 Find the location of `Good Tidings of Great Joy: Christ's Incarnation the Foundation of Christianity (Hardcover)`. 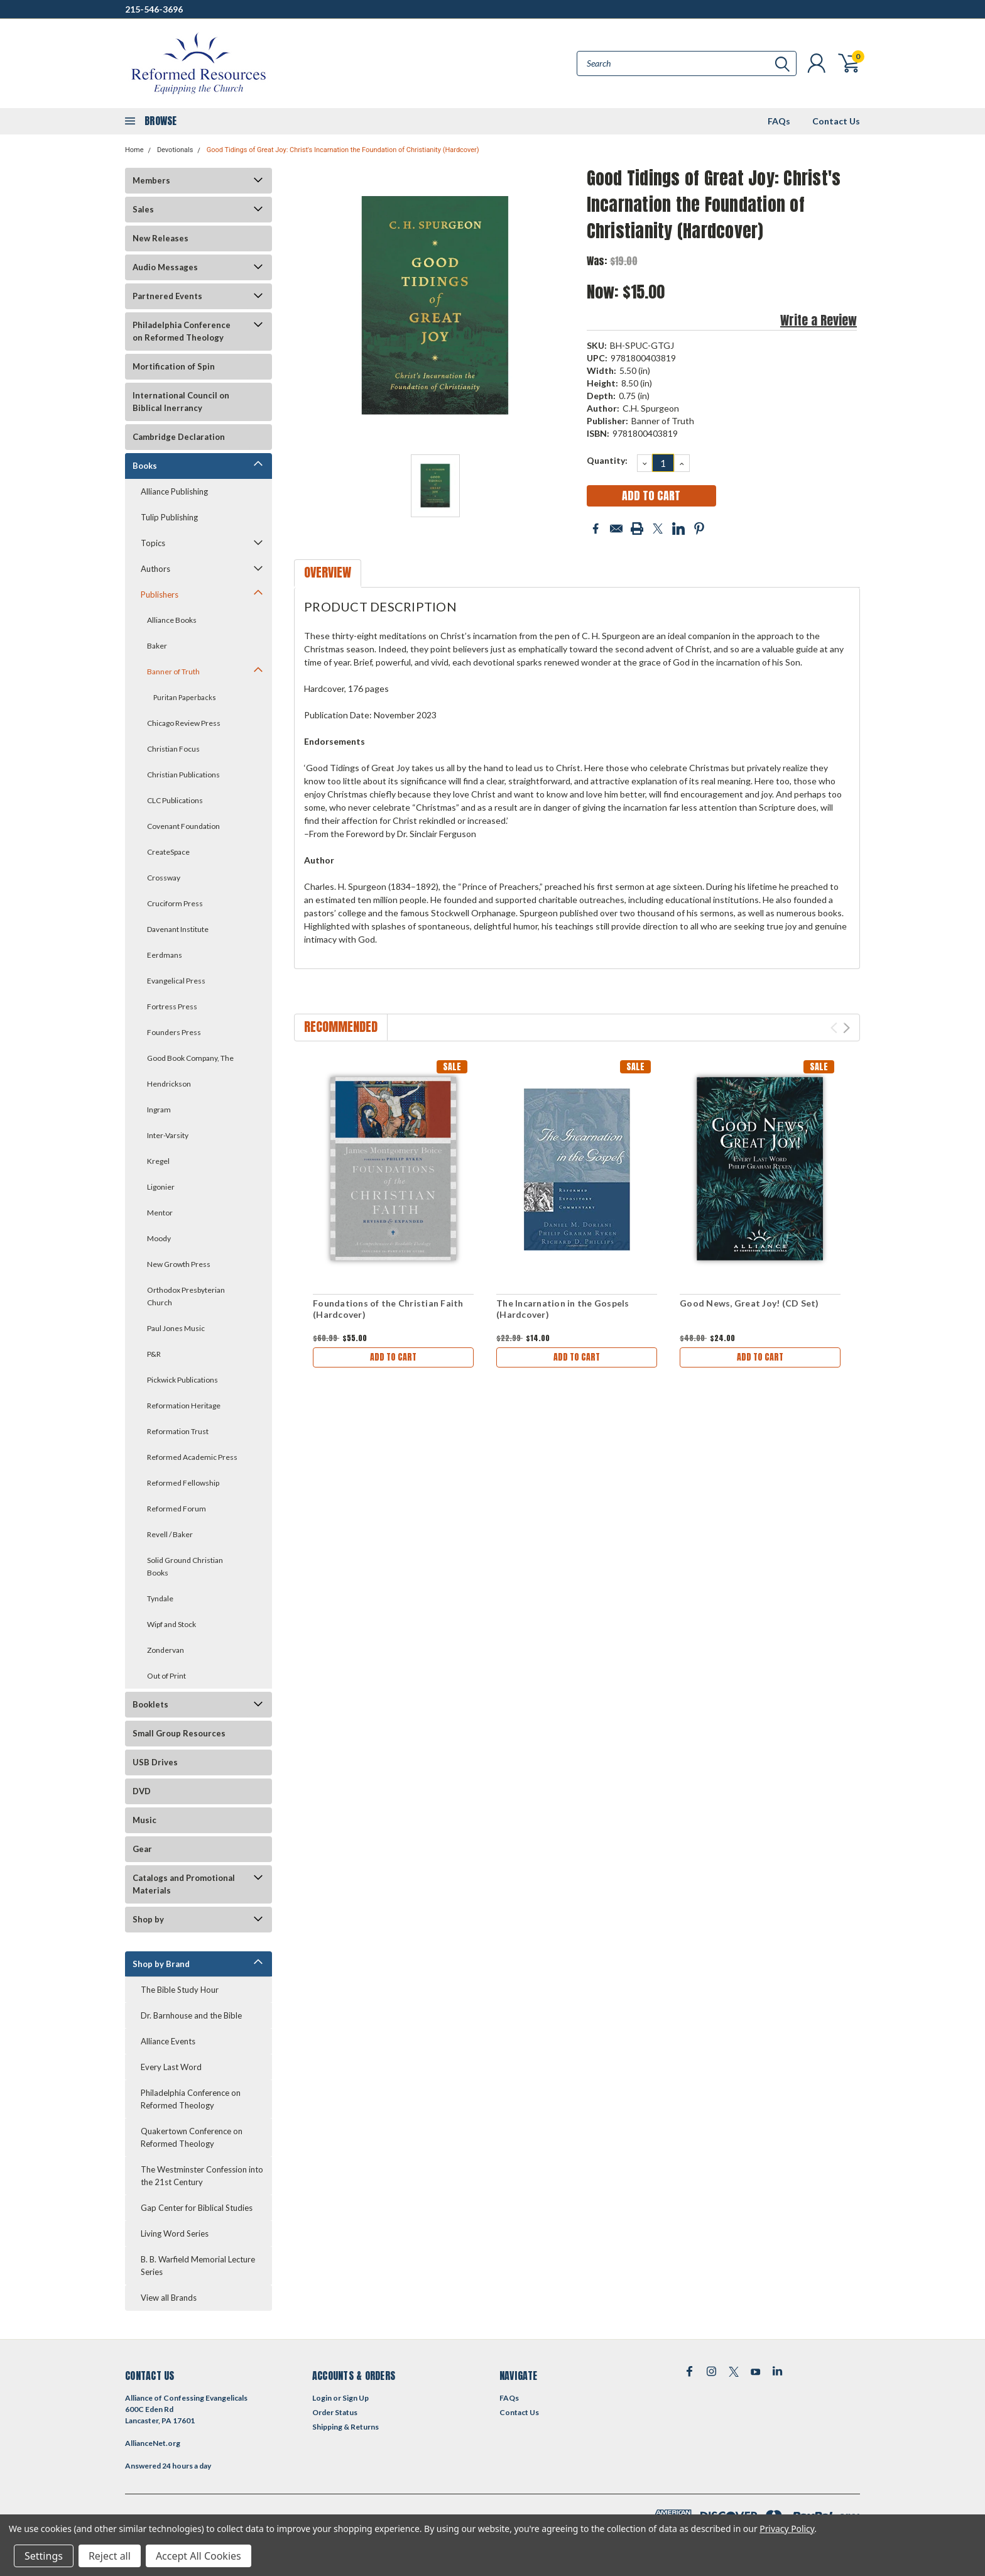

Good Tidings of Great Joy: Christ's Incarnation the Foundation of Christianity (Hardcover) is located at coordinates (343, 150).